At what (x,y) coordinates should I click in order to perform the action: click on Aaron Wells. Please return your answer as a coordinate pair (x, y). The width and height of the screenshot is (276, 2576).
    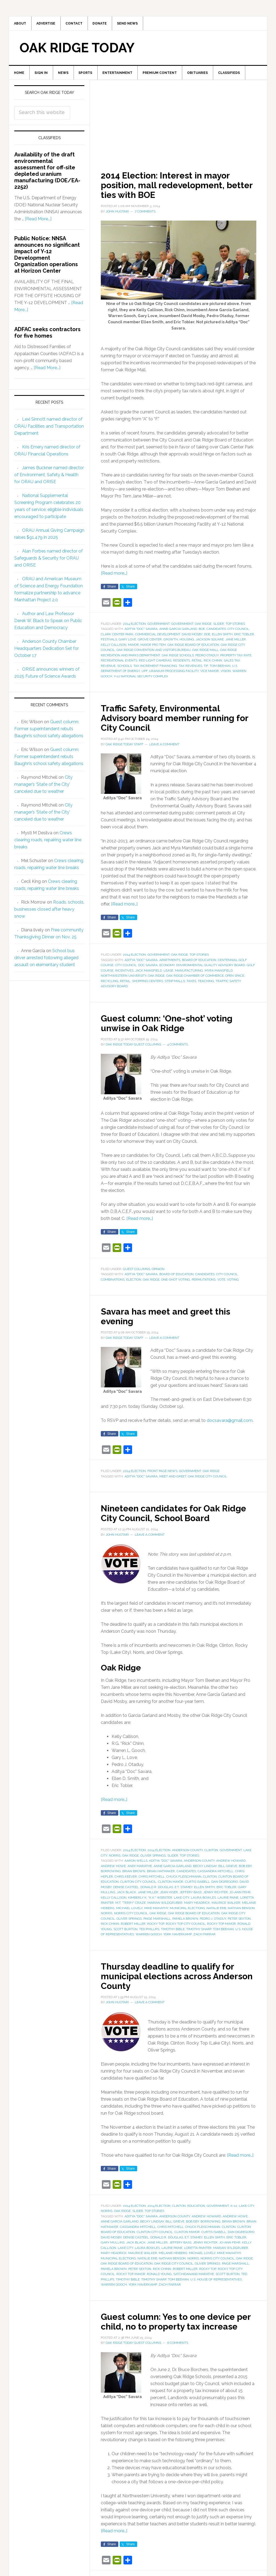
    Looking at the image, I should click on (136, 1864).